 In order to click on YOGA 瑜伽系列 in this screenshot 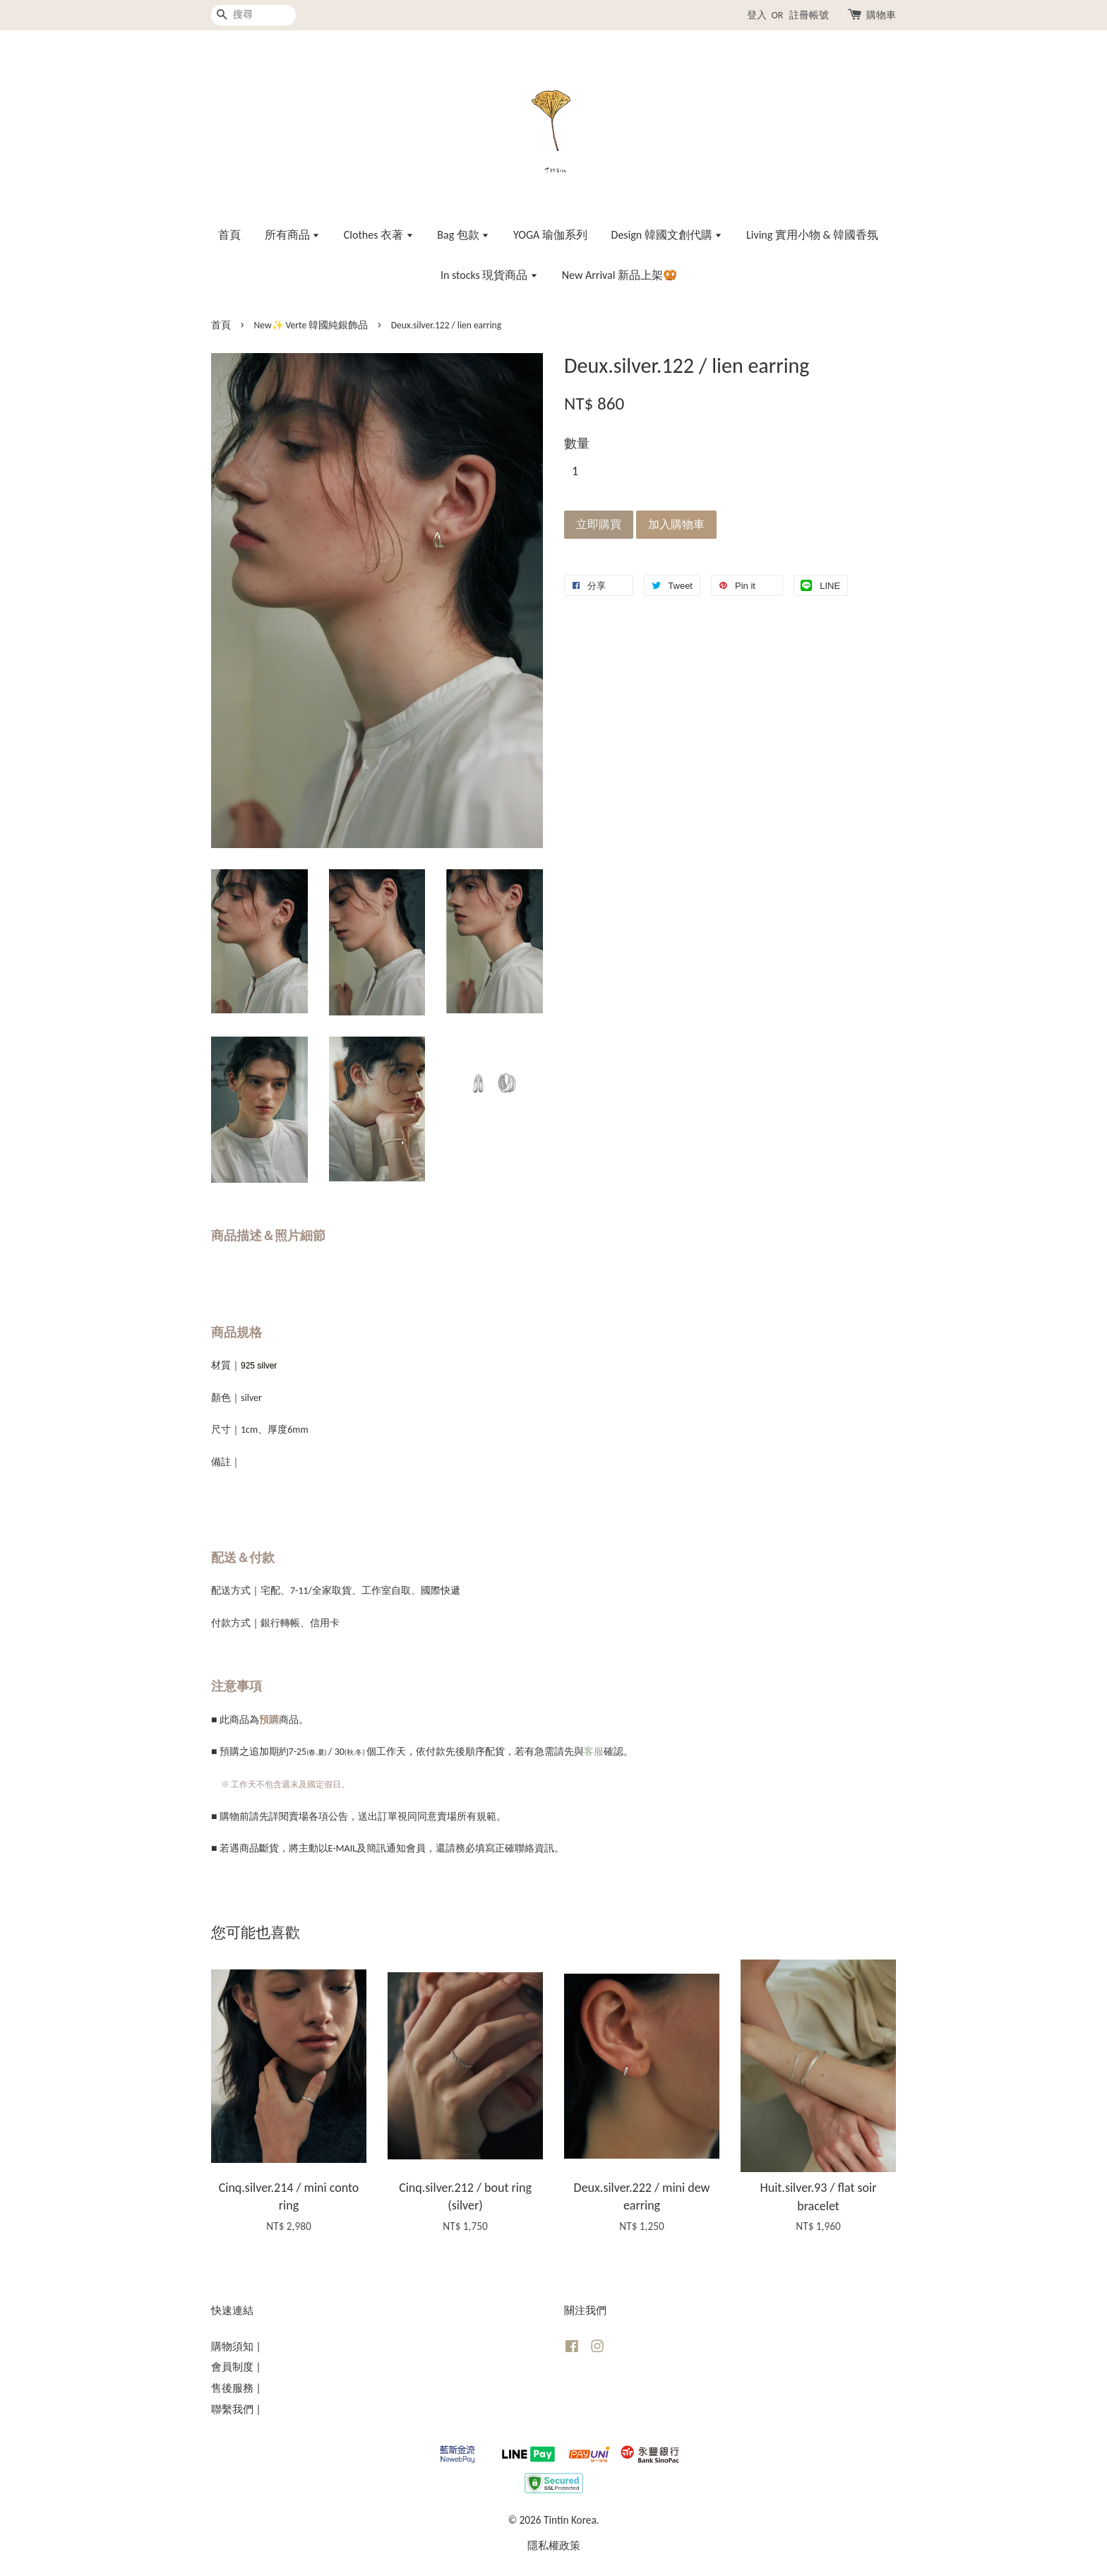, I will do `click(550, 235)`.